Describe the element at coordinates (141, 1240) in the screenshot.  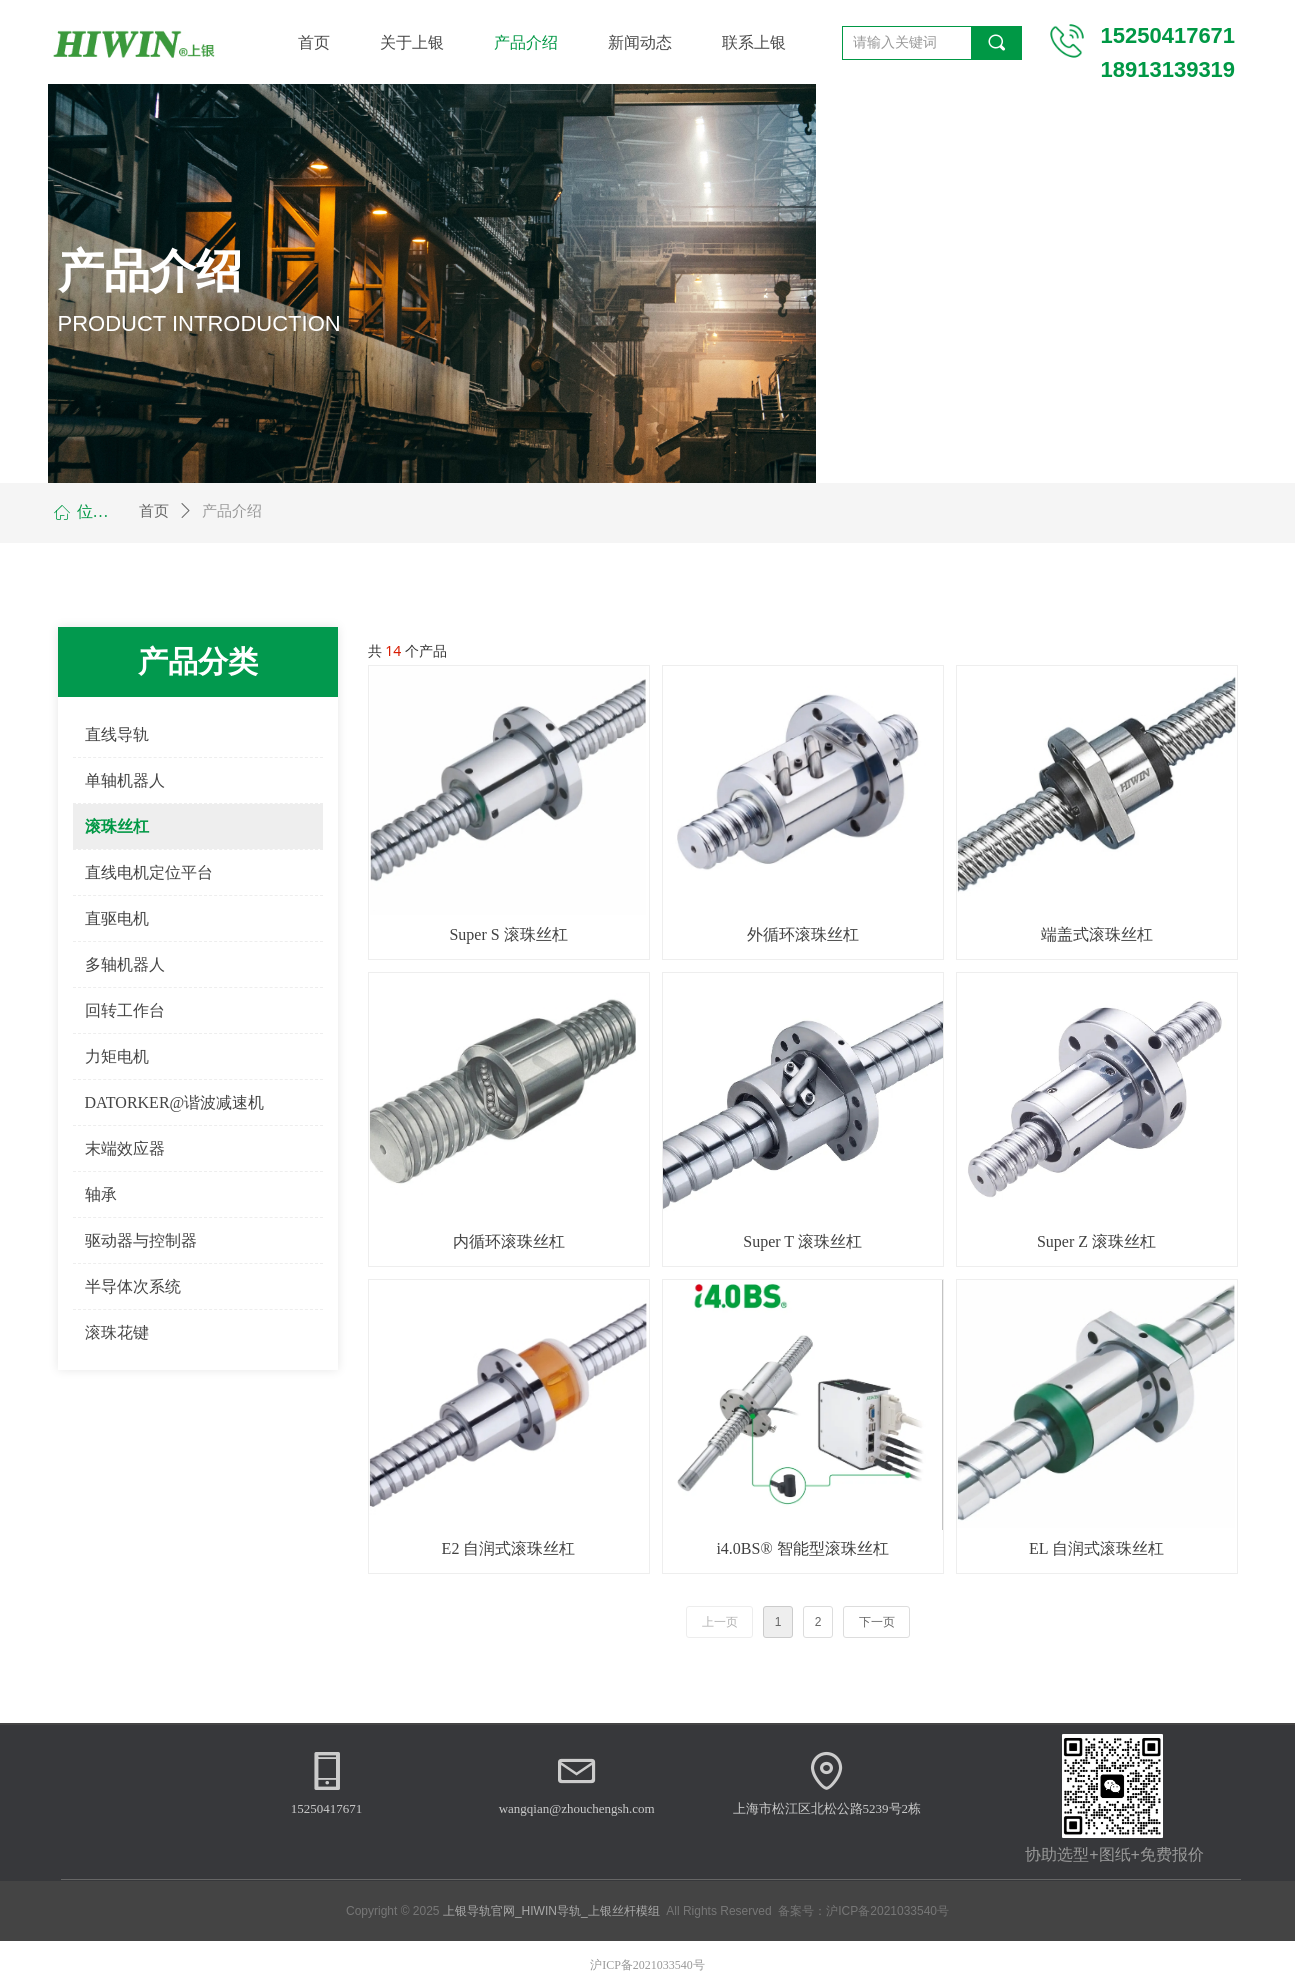
I see `驱动器与控制器` at that location.